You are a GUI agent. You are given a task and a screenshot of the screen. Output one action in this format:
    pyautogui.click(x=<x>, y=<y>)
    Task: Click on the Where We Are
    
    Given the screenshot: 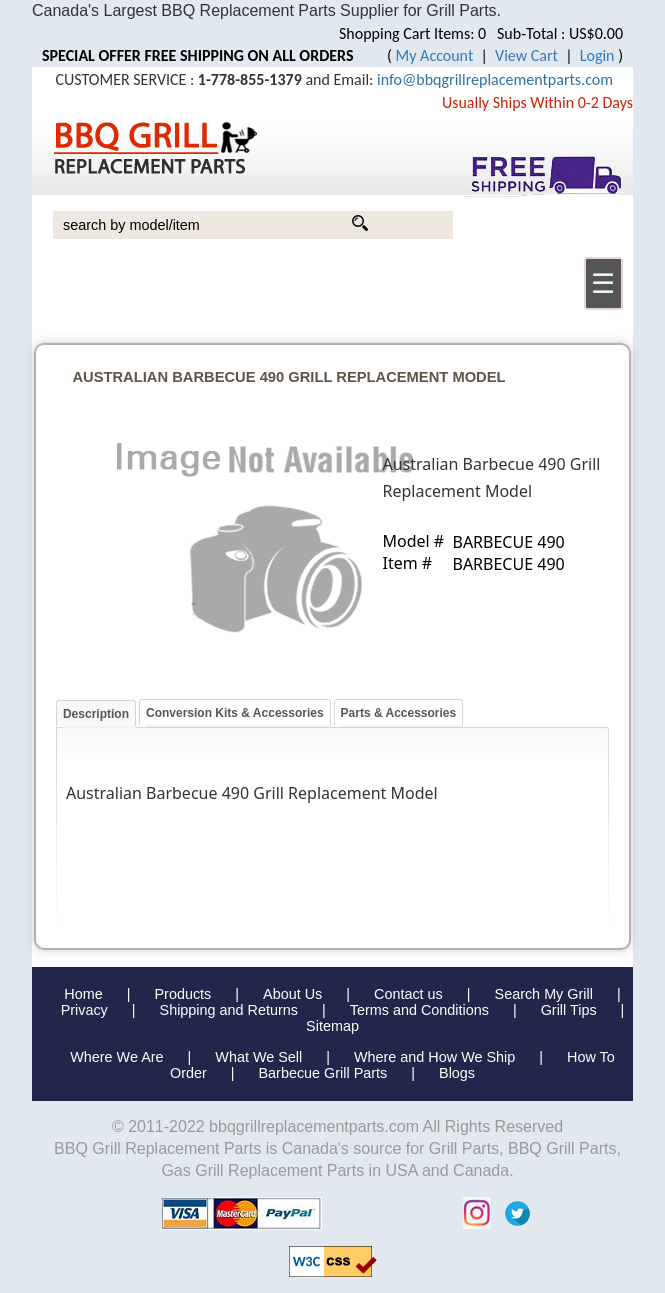 What is the action you would take?
    pyautogui.click(x=116, y=1057)
    